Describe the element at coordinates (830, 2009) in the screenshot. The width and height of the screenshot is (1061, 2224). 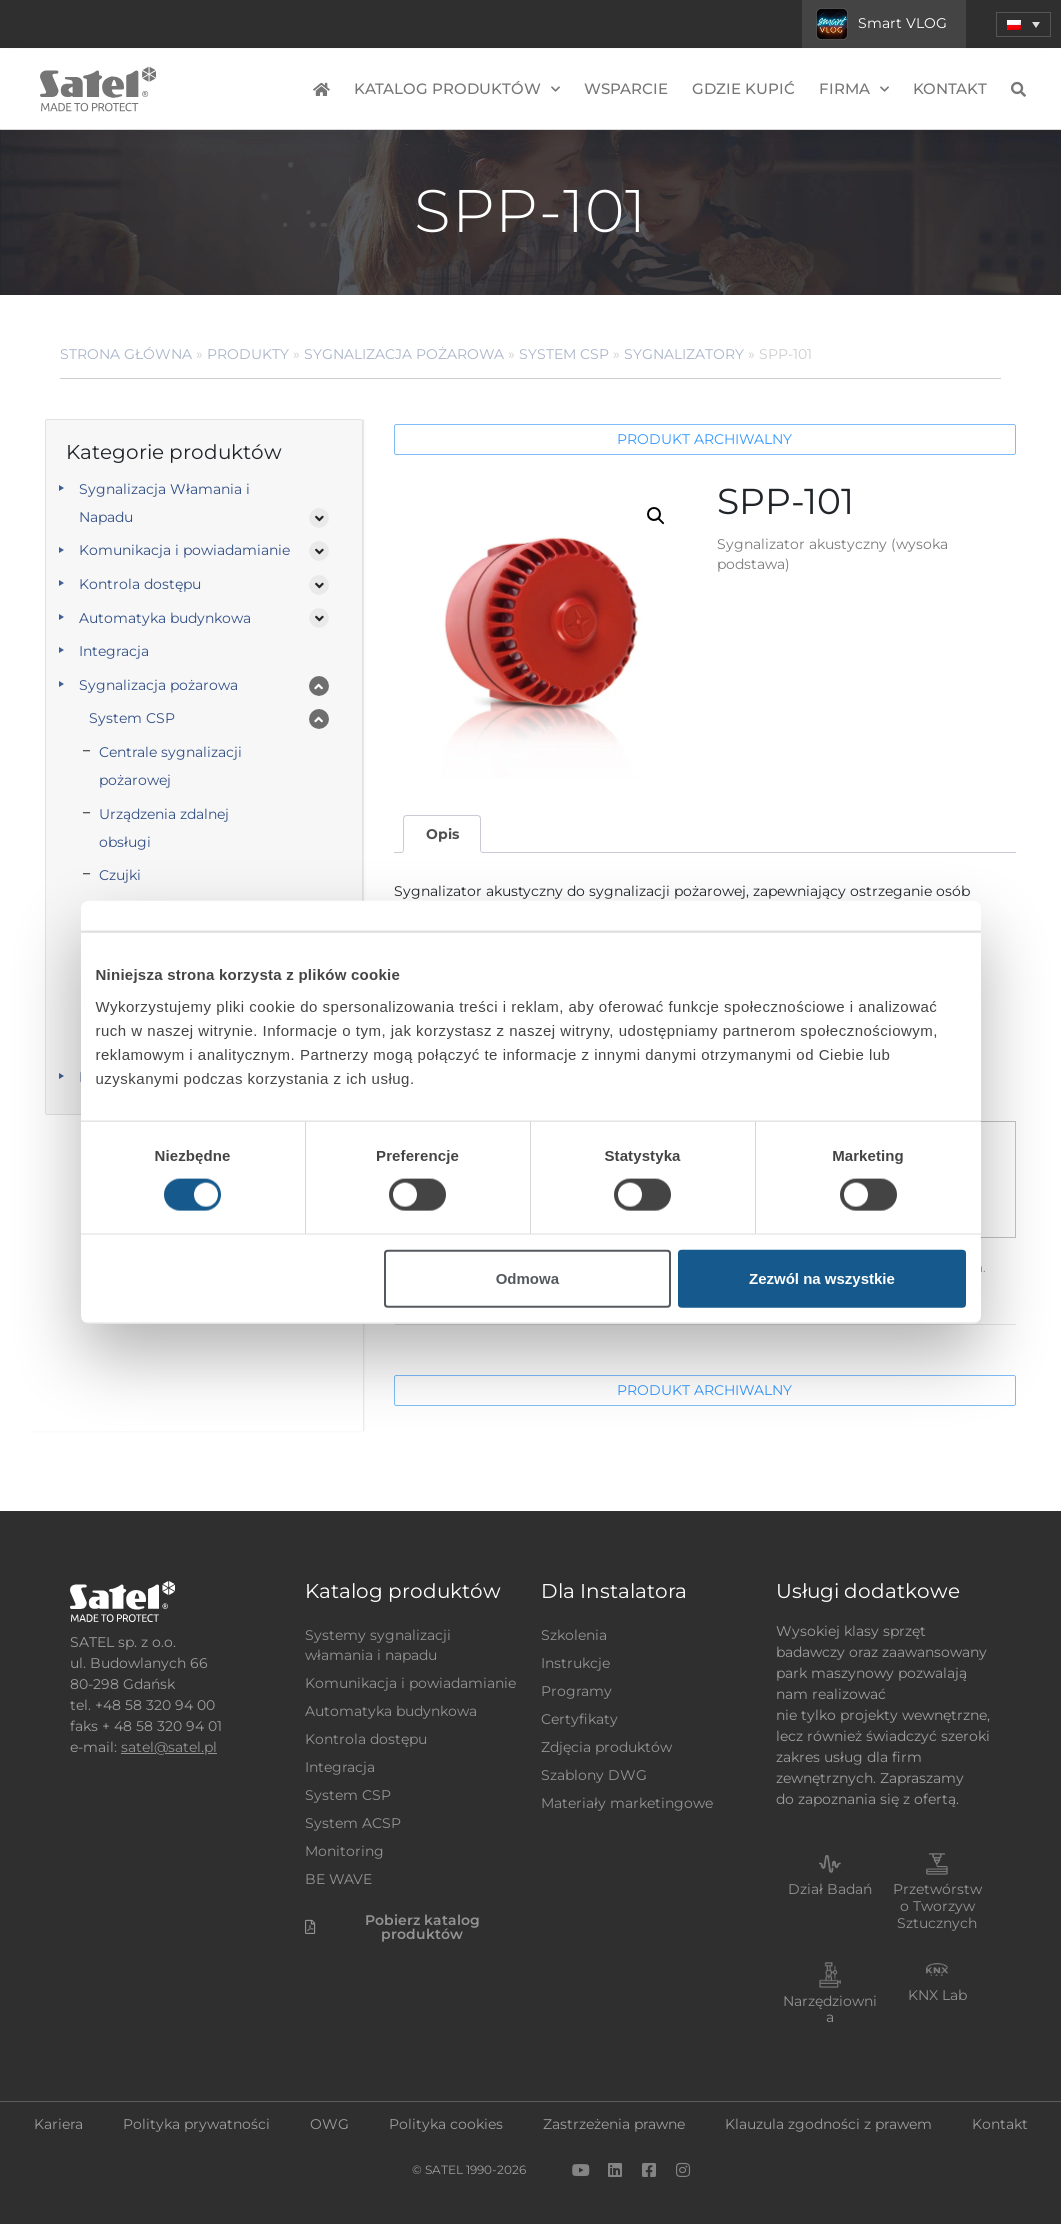
I see `Narzędziownia` at that location.